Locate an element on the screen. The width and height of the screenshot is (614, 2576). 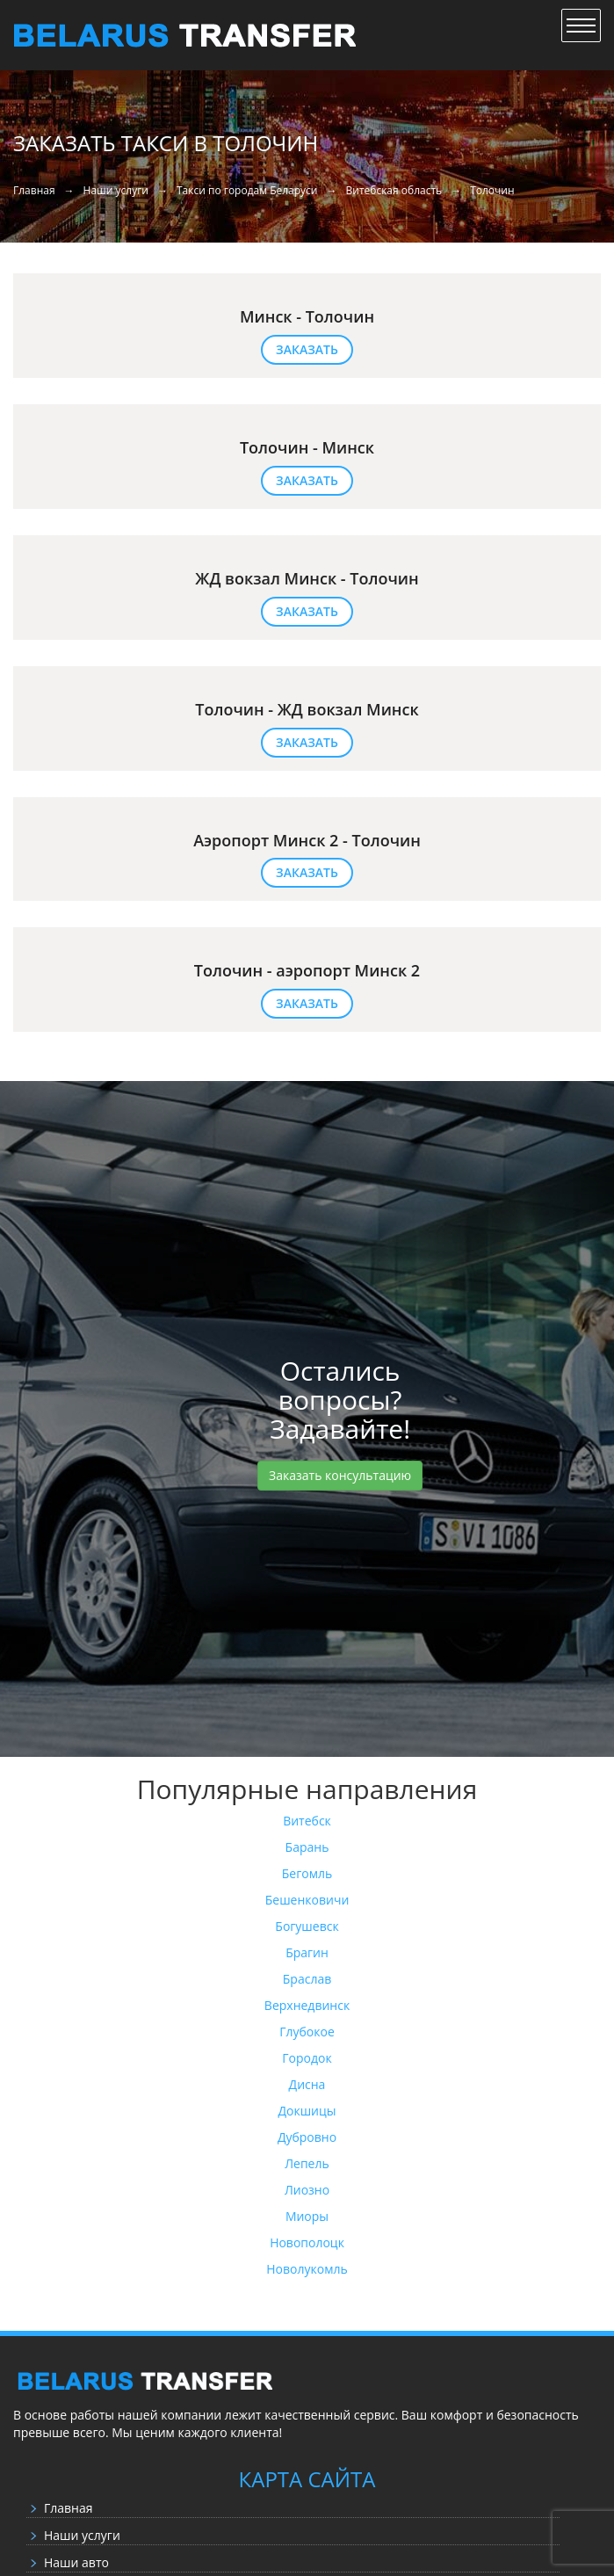
Дисна is located at coordinates (307, 2084).